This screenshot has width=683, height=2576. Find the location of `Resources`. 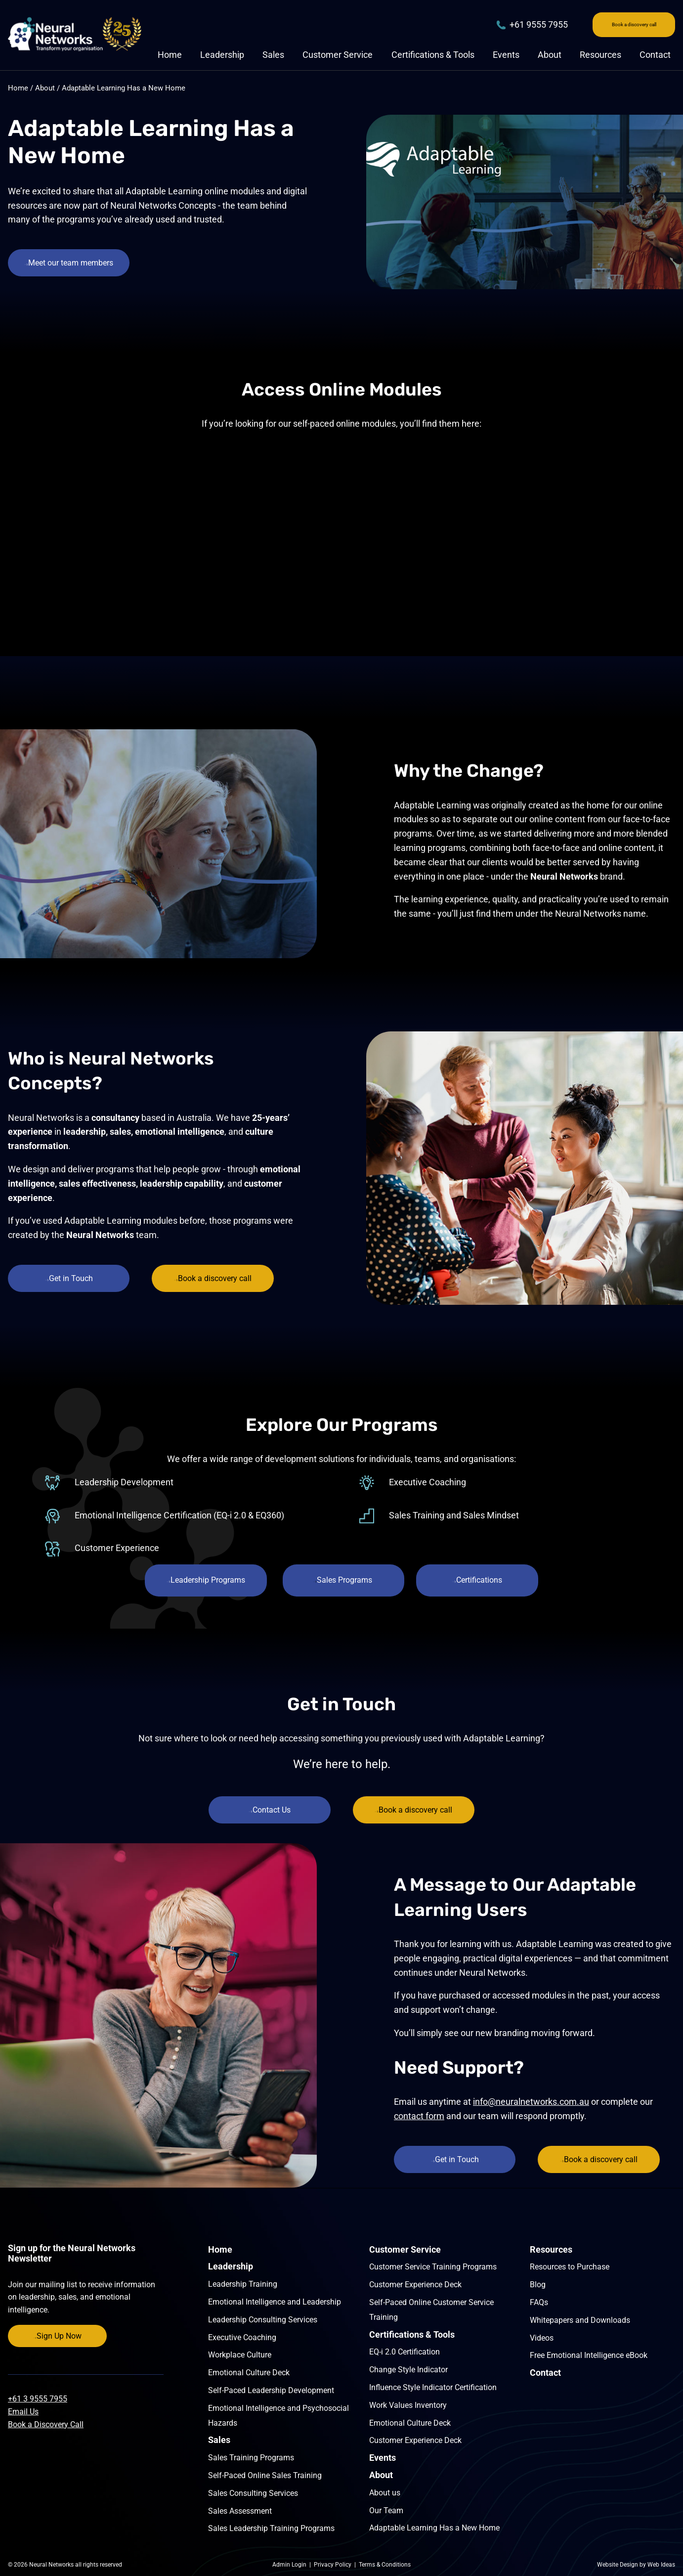

Resources is located at coordinates (600, 56).